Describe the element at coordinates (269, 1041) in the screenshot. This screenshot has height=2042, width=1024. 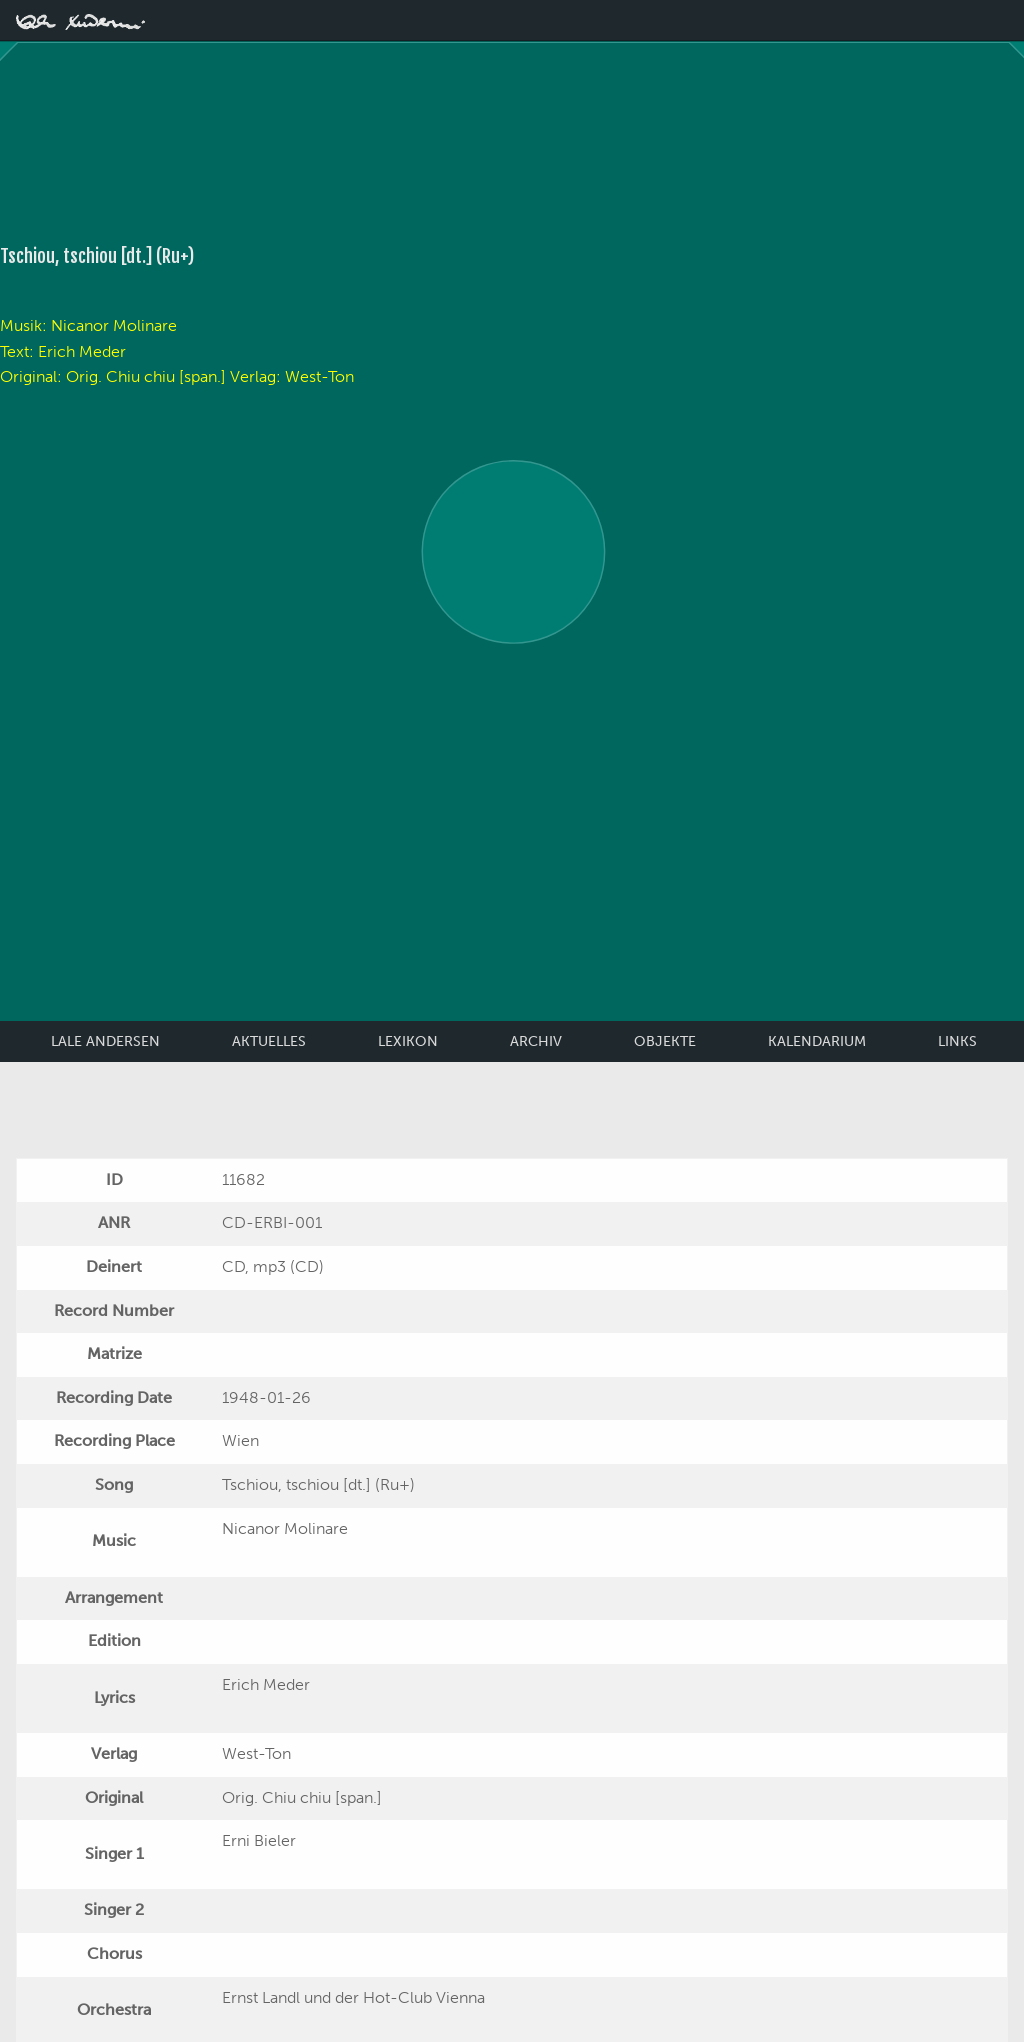
I see `Aktuelles` at that location.